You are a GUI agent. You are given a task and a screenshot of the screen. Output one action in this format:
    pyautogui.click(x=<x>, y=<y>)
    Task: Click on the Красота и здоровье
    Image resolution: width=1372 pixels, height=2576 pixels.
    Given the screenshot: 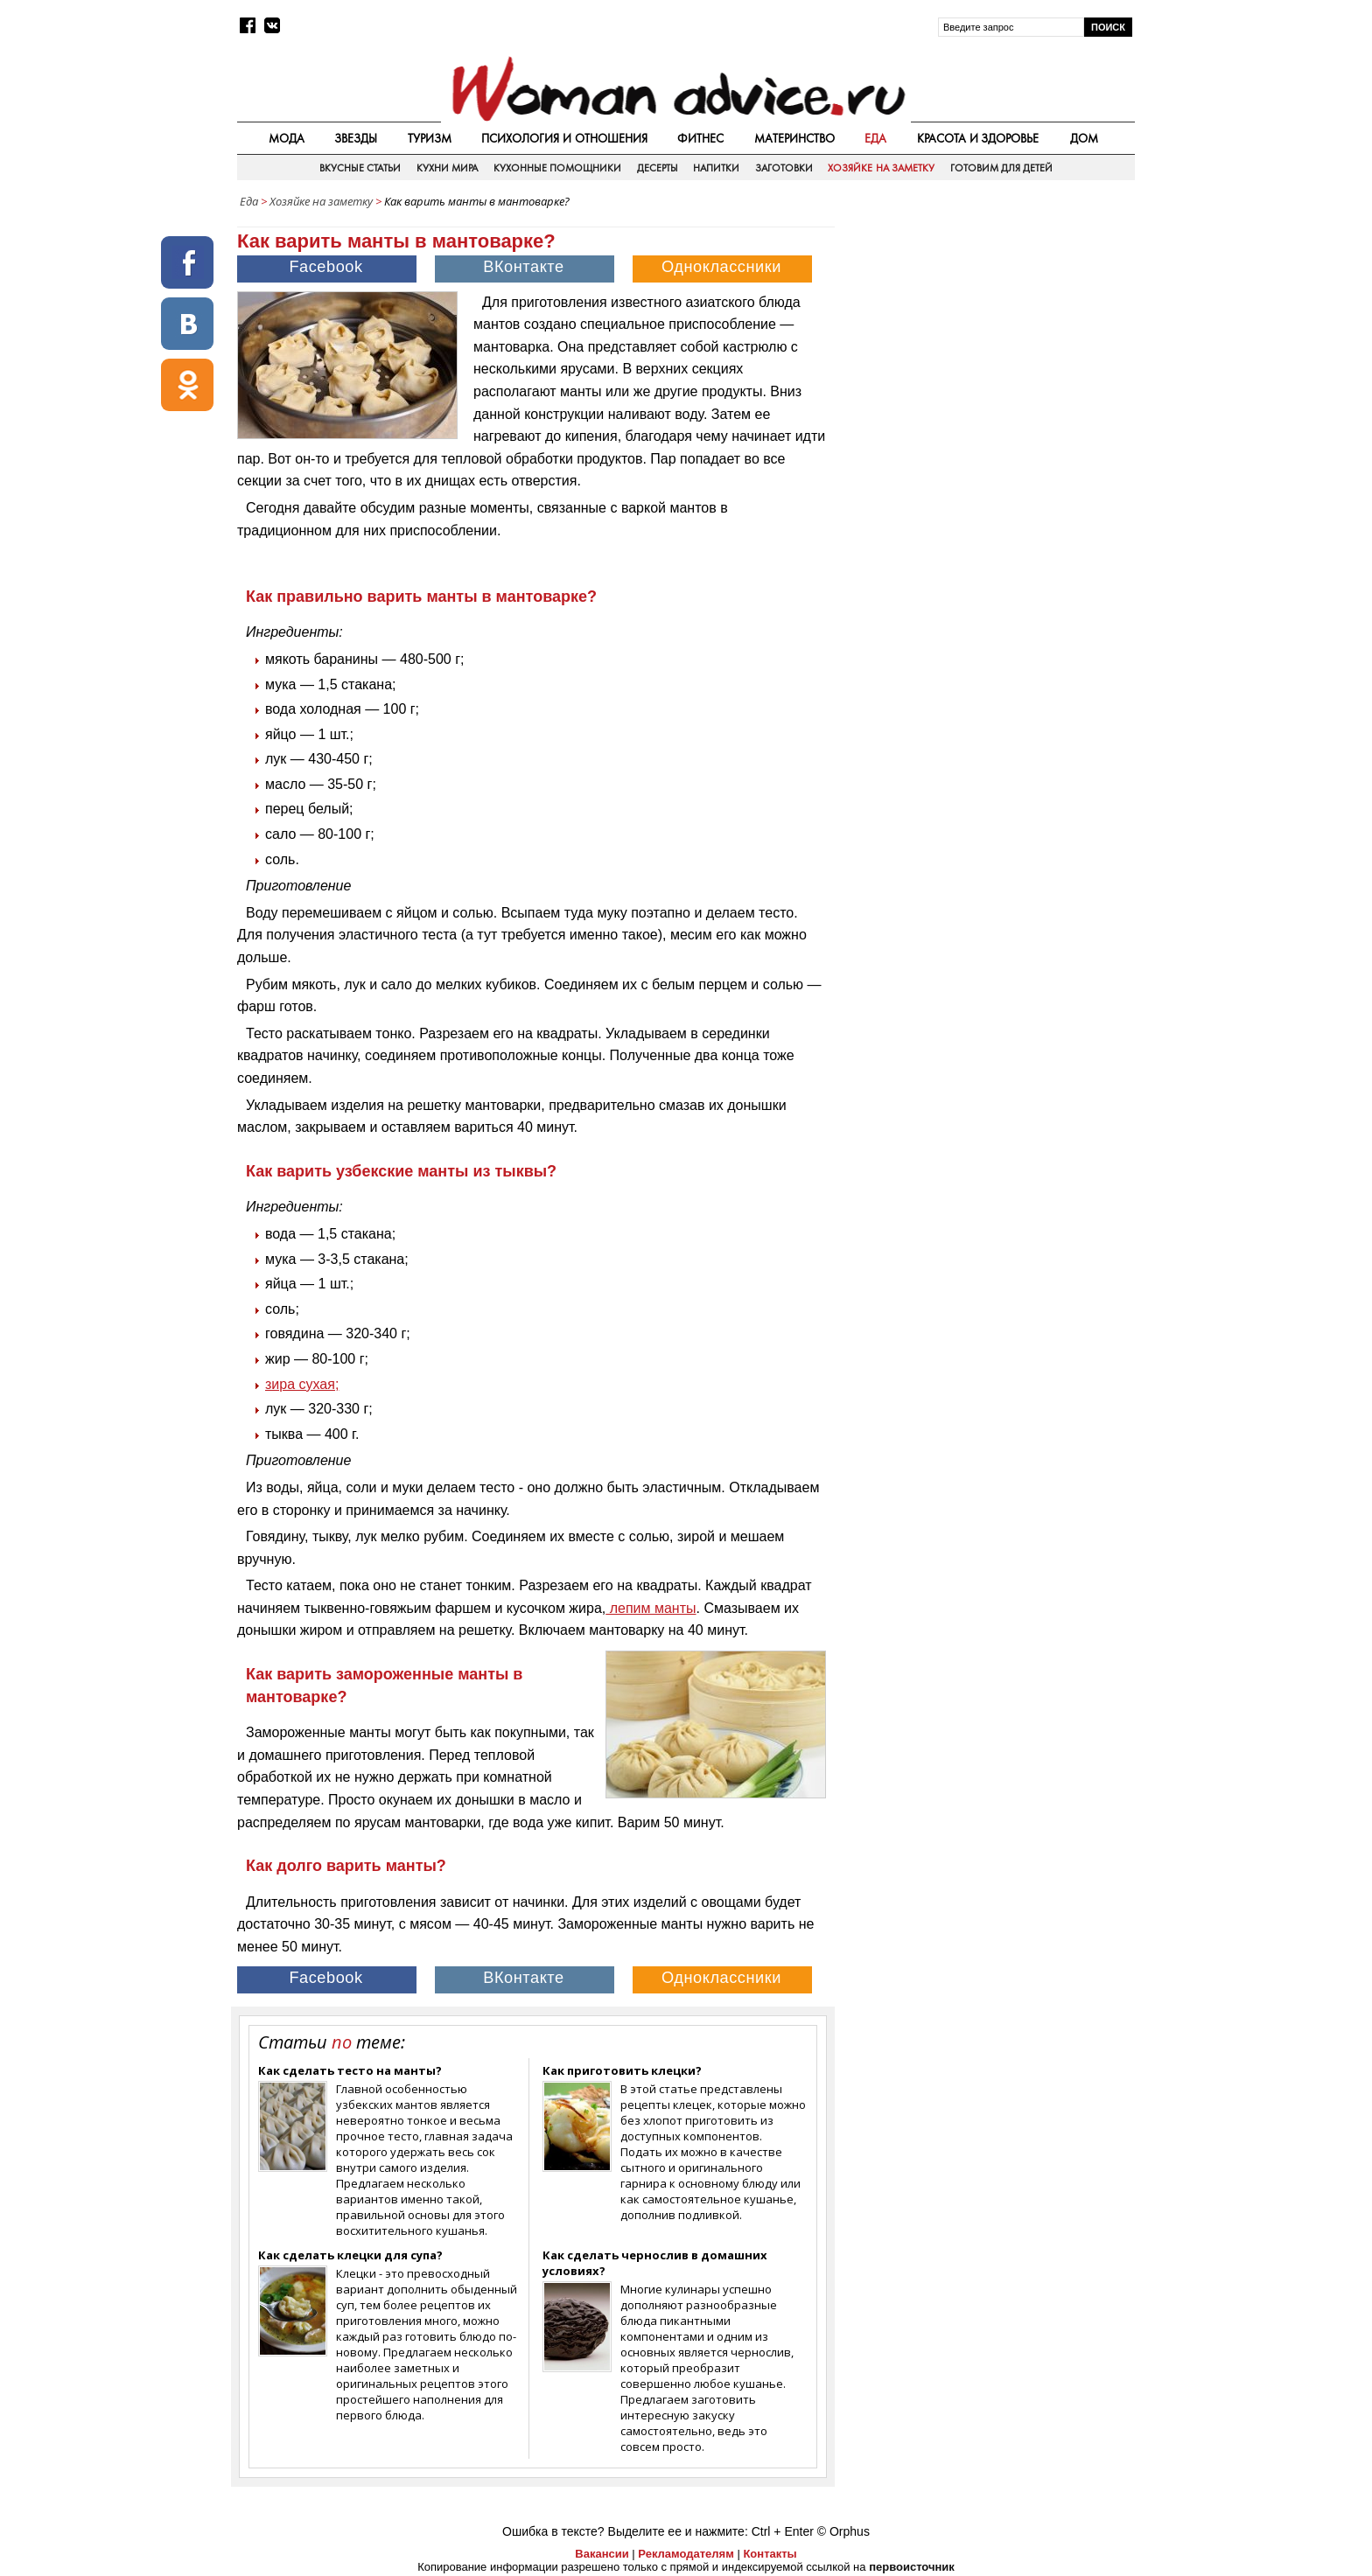 What is the action you would take?
    pyautogui.click(x=978, y=138)
    